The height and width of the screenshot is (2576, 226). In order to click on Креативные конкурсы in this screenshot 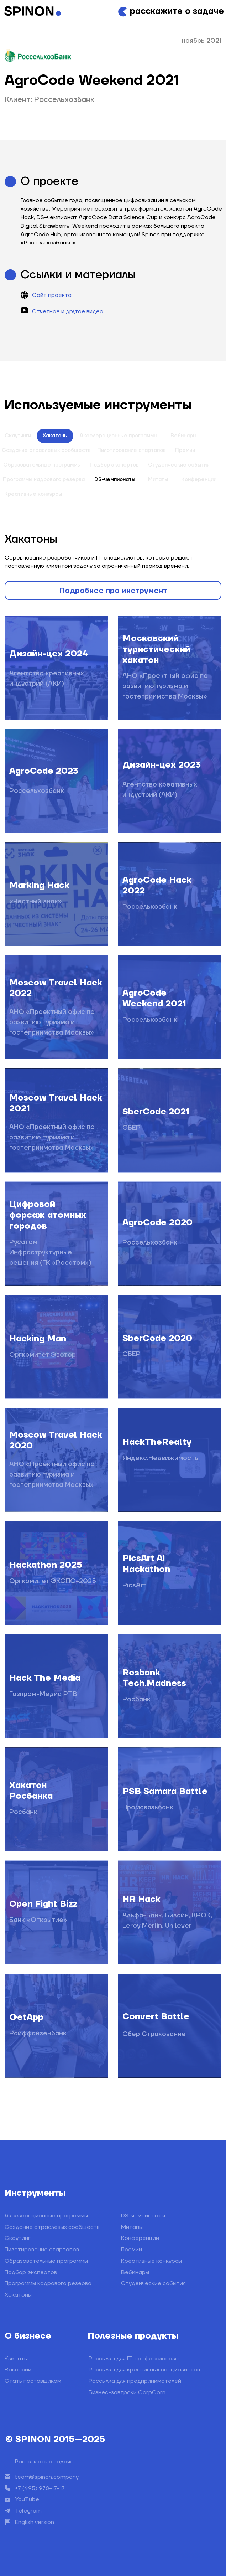, I will do `click(151, 2261)`.